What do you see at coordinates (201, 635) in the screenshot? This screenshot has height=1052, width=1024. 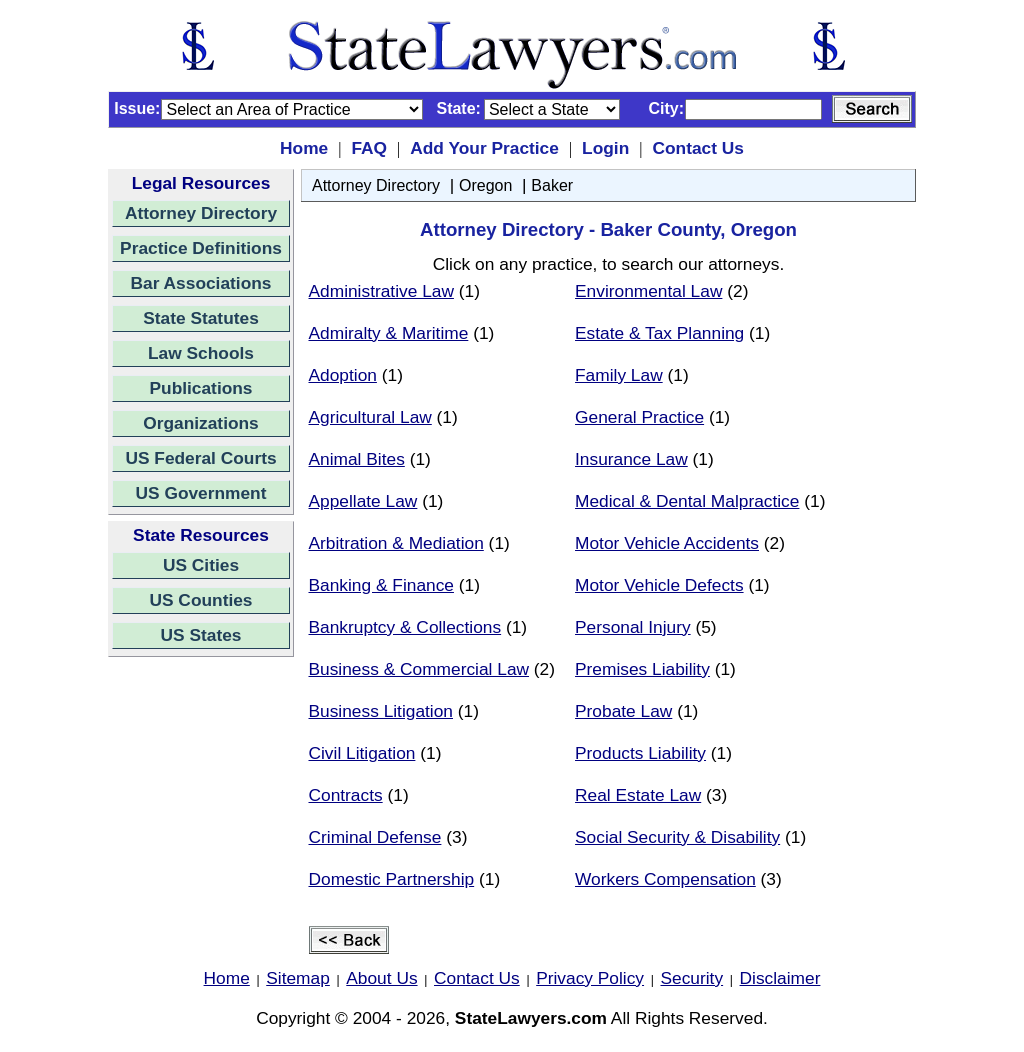 I see `US States` at bounding box center [201, 635].